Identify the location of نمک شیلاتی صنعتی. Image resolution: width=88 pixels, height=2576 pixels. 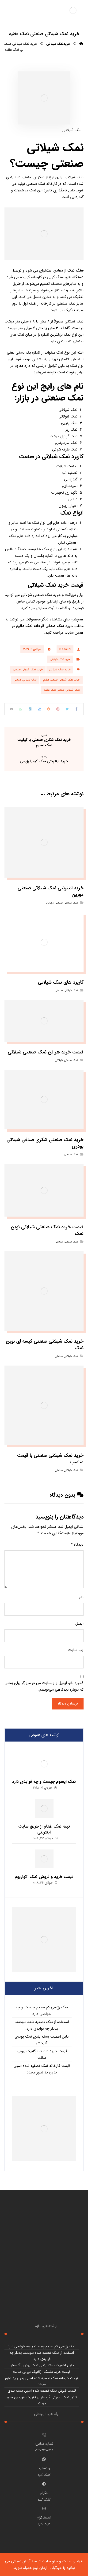
(25, 679).